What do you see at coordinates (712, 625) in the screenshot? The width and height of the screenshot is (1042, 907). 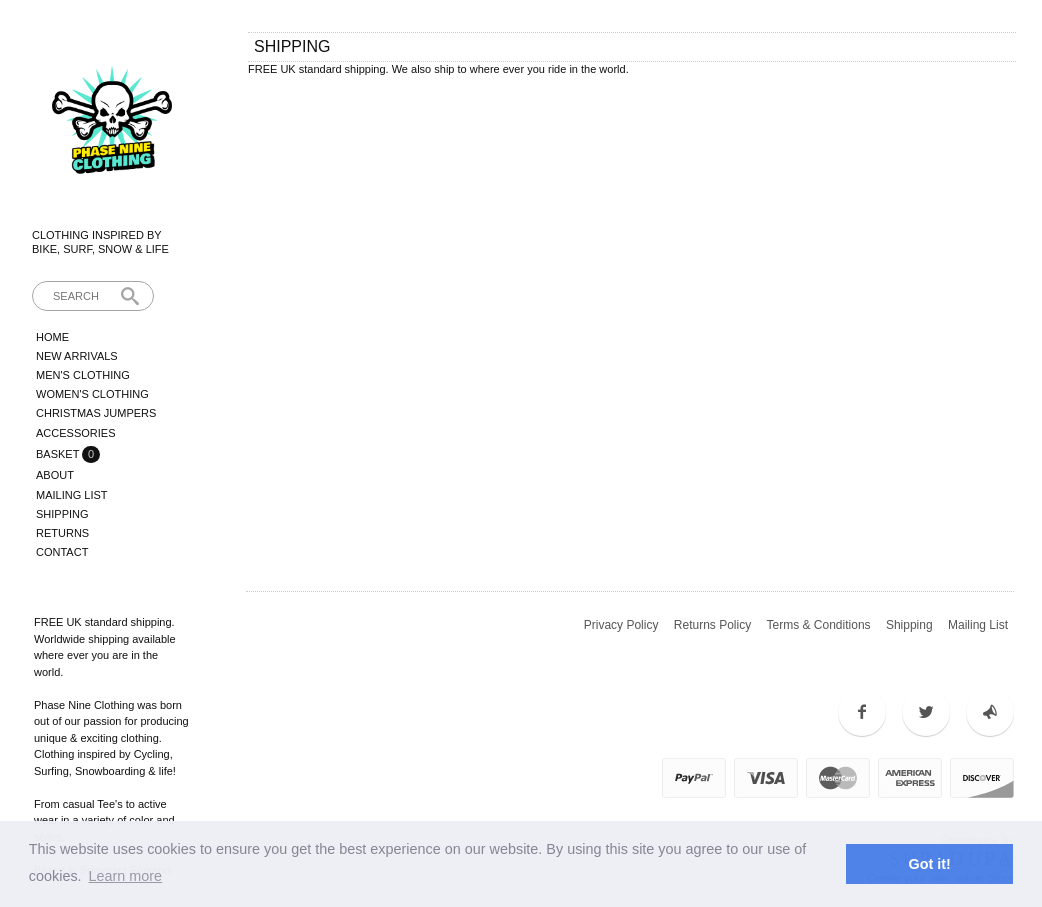 I see `Returns Policy` at bounding box center [712, 625].